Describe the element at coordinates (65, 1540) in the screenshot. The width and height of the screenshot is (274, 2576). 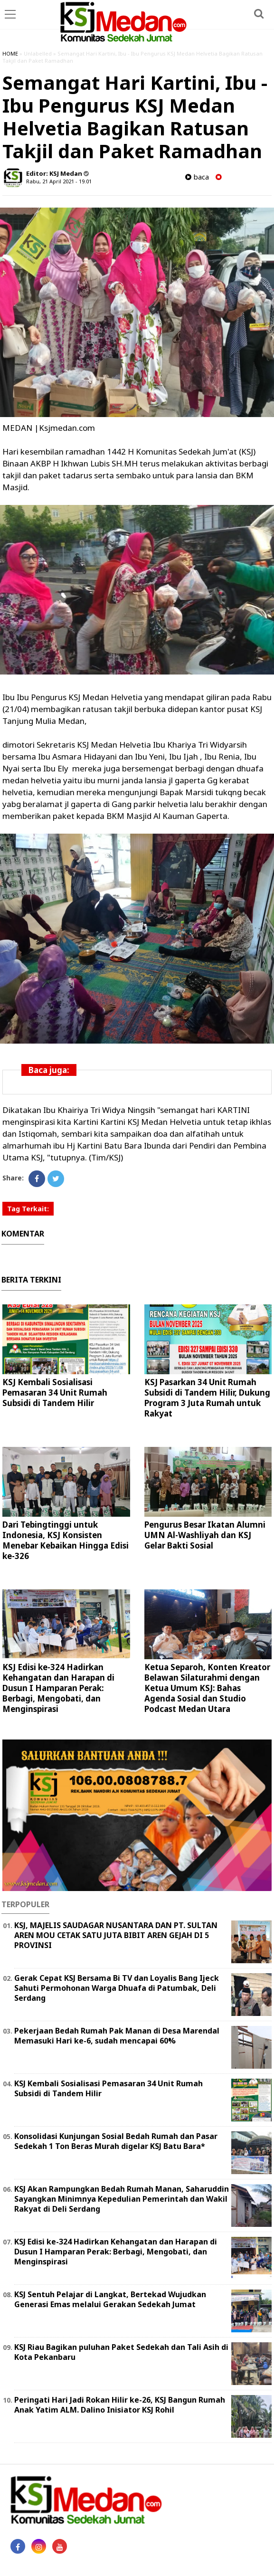
I see `Dari Tebingtinggi untuk Indonesia, KSJ Konsisten Menebar Kebaikan Hingga Edisi ke-326` at that location.